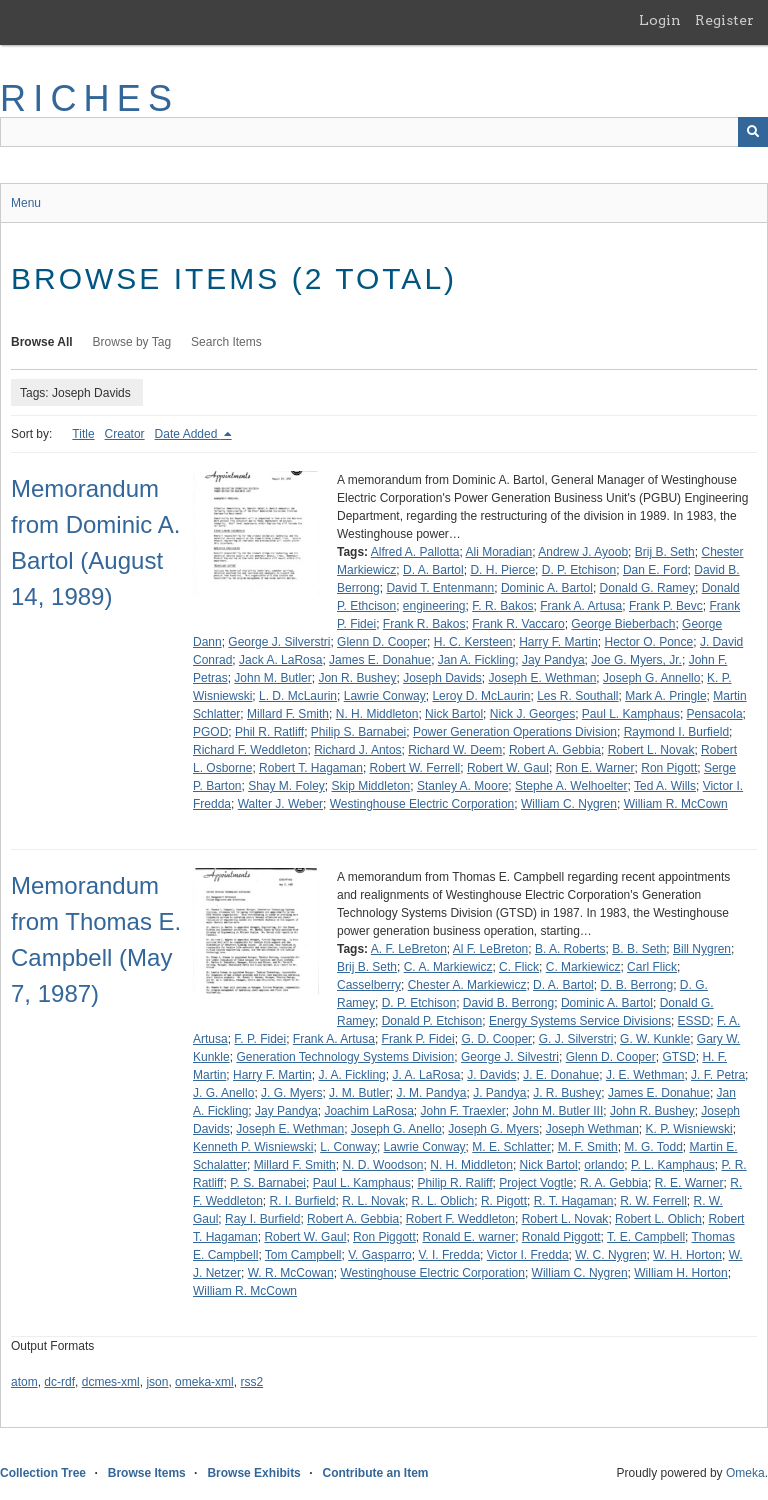 This screenshot has width=768, height=1500. Describe the element at coordinates (715, 714) in the screenshot. I see `Pensacola` at that location.